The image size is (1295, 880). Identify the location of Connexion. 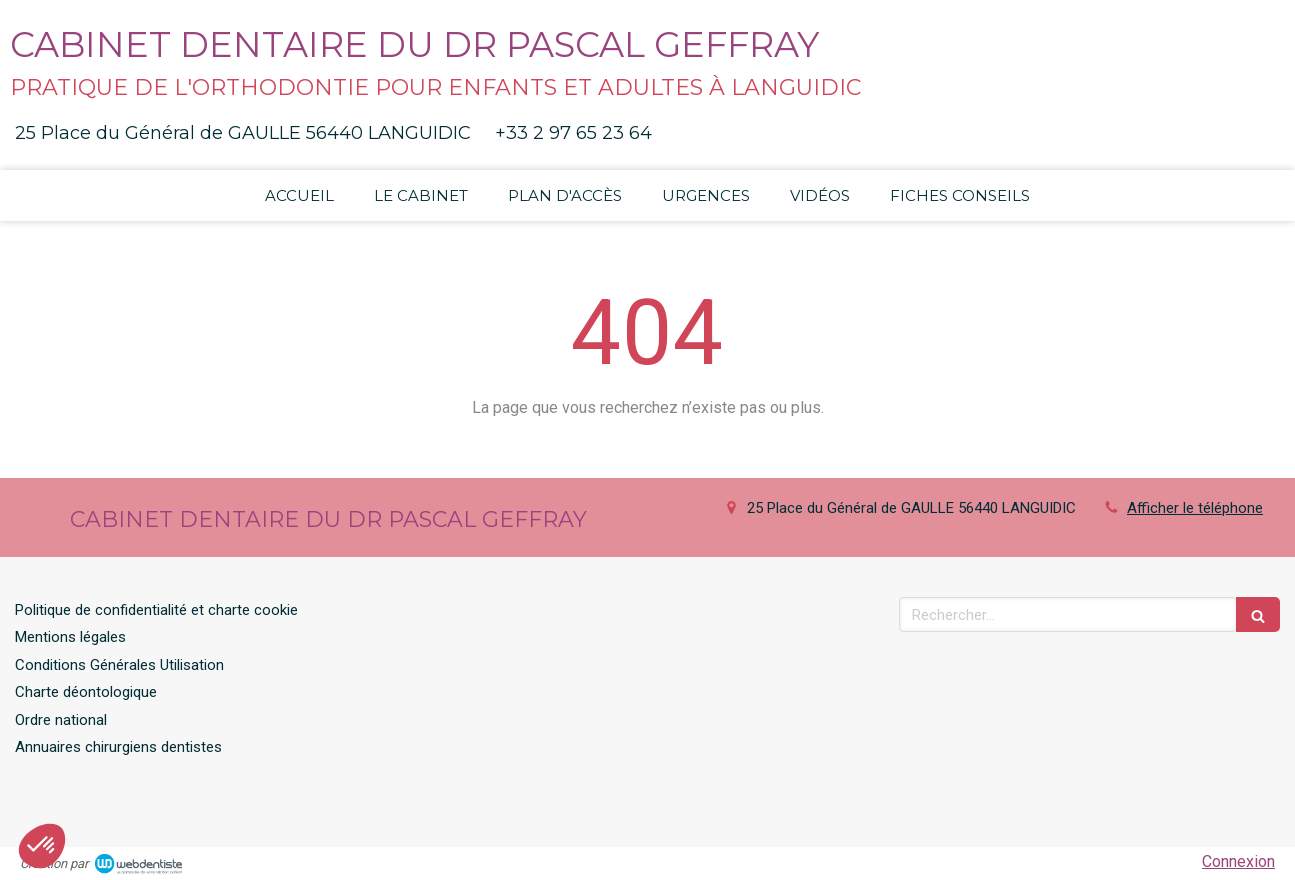
(1238, 861).